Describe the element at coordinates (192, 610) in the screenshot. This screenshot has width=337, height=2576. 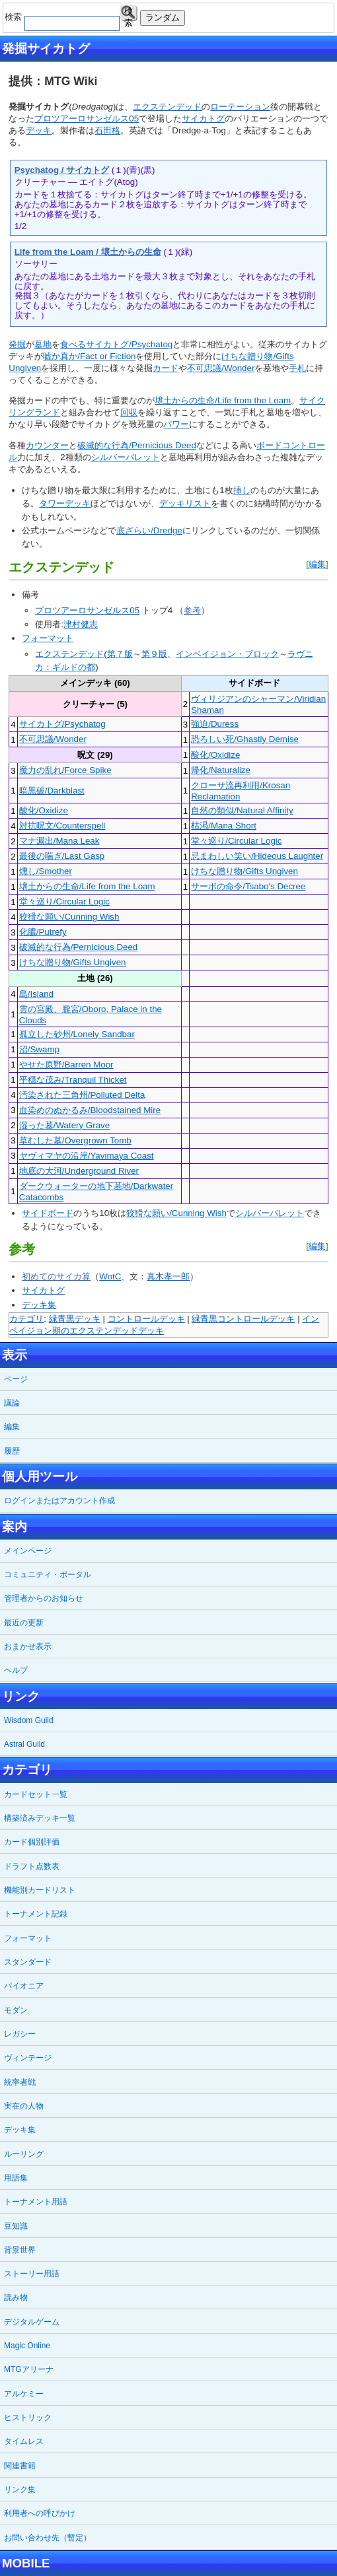
I see `参考` at that location.